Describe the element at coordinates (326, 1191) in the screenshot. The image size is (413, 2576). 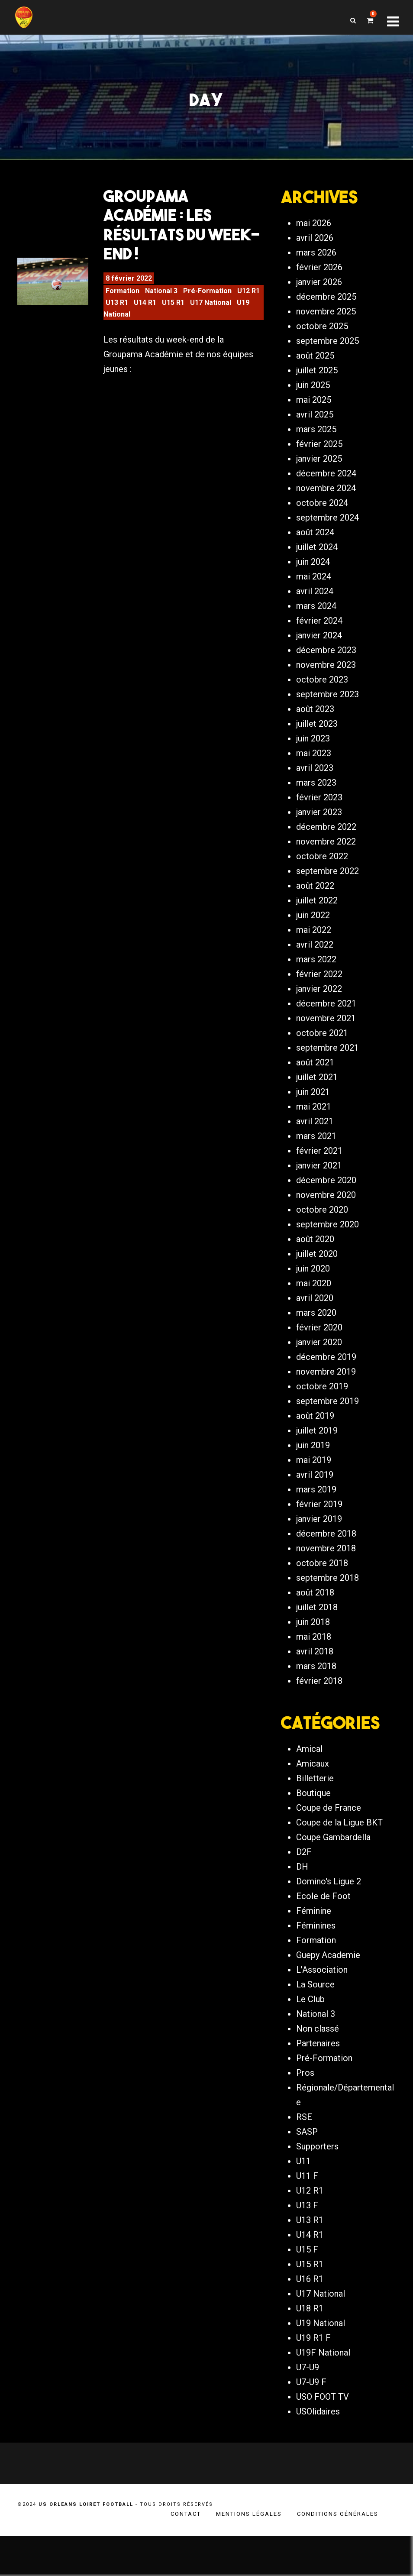
I see `décembre 2020` at that location.